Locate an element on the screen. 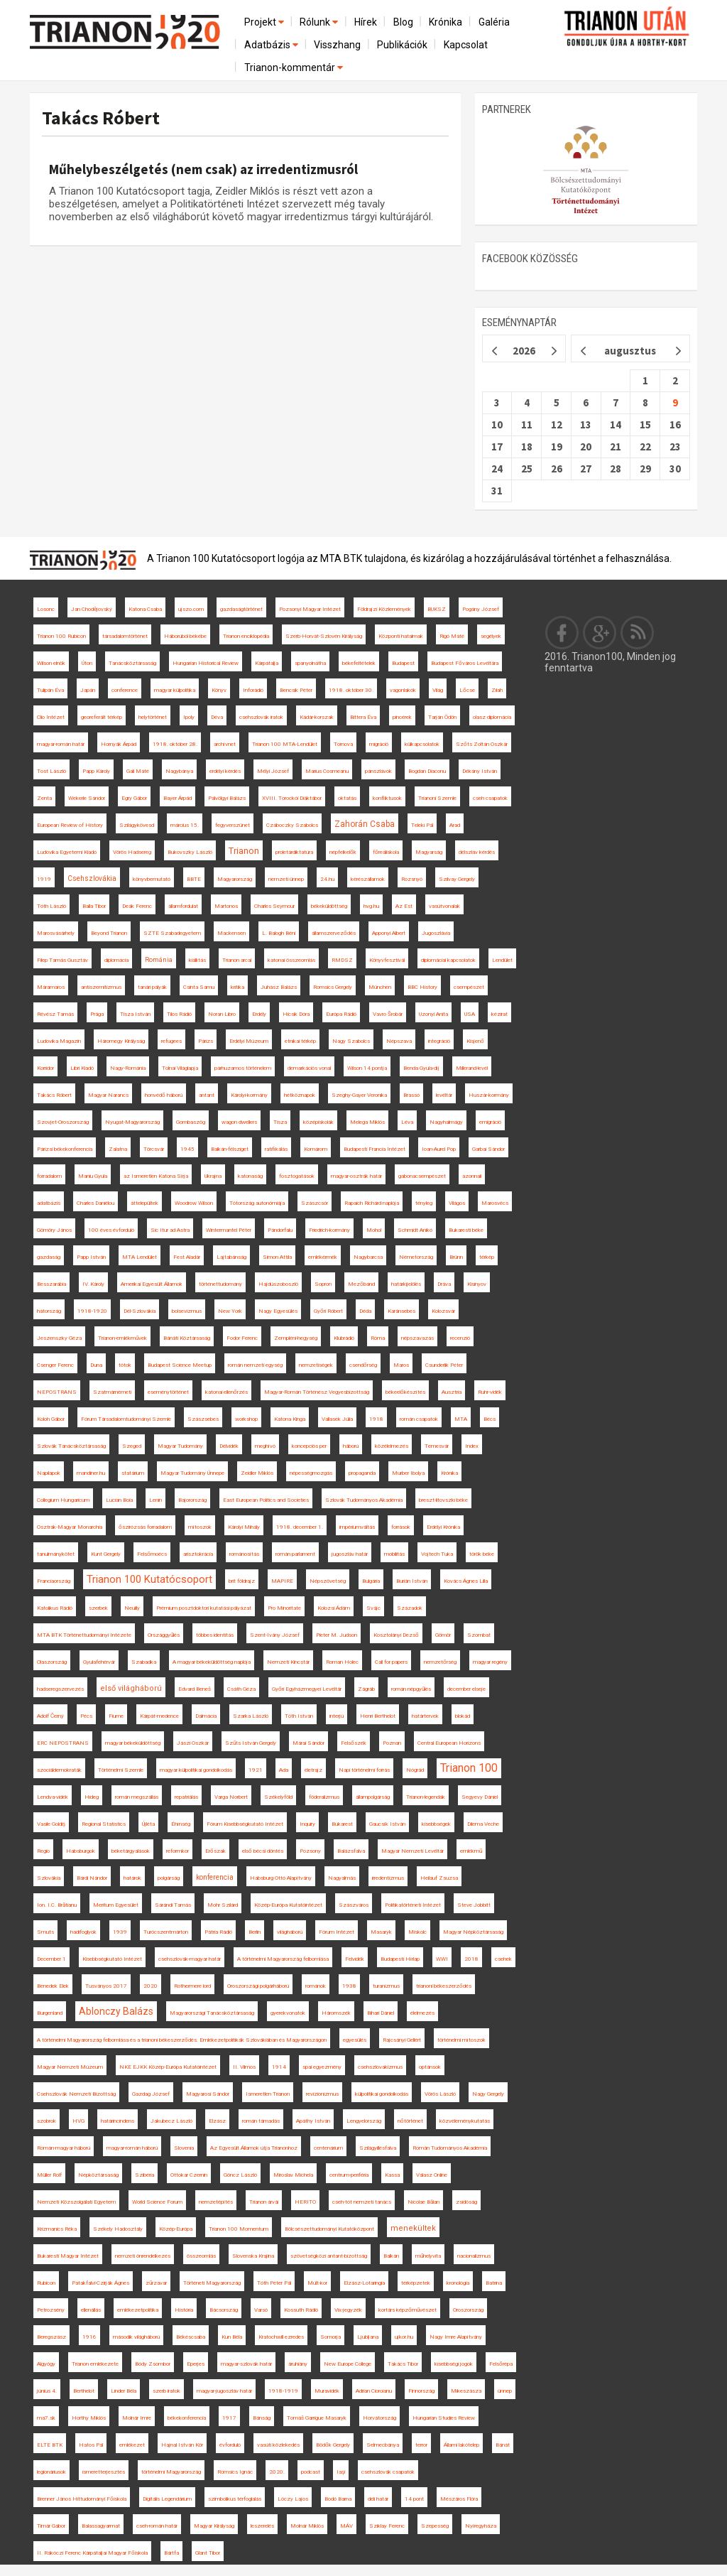 The image size is (727, 2576). Felsőszék is located at coordinates (353, 1743).